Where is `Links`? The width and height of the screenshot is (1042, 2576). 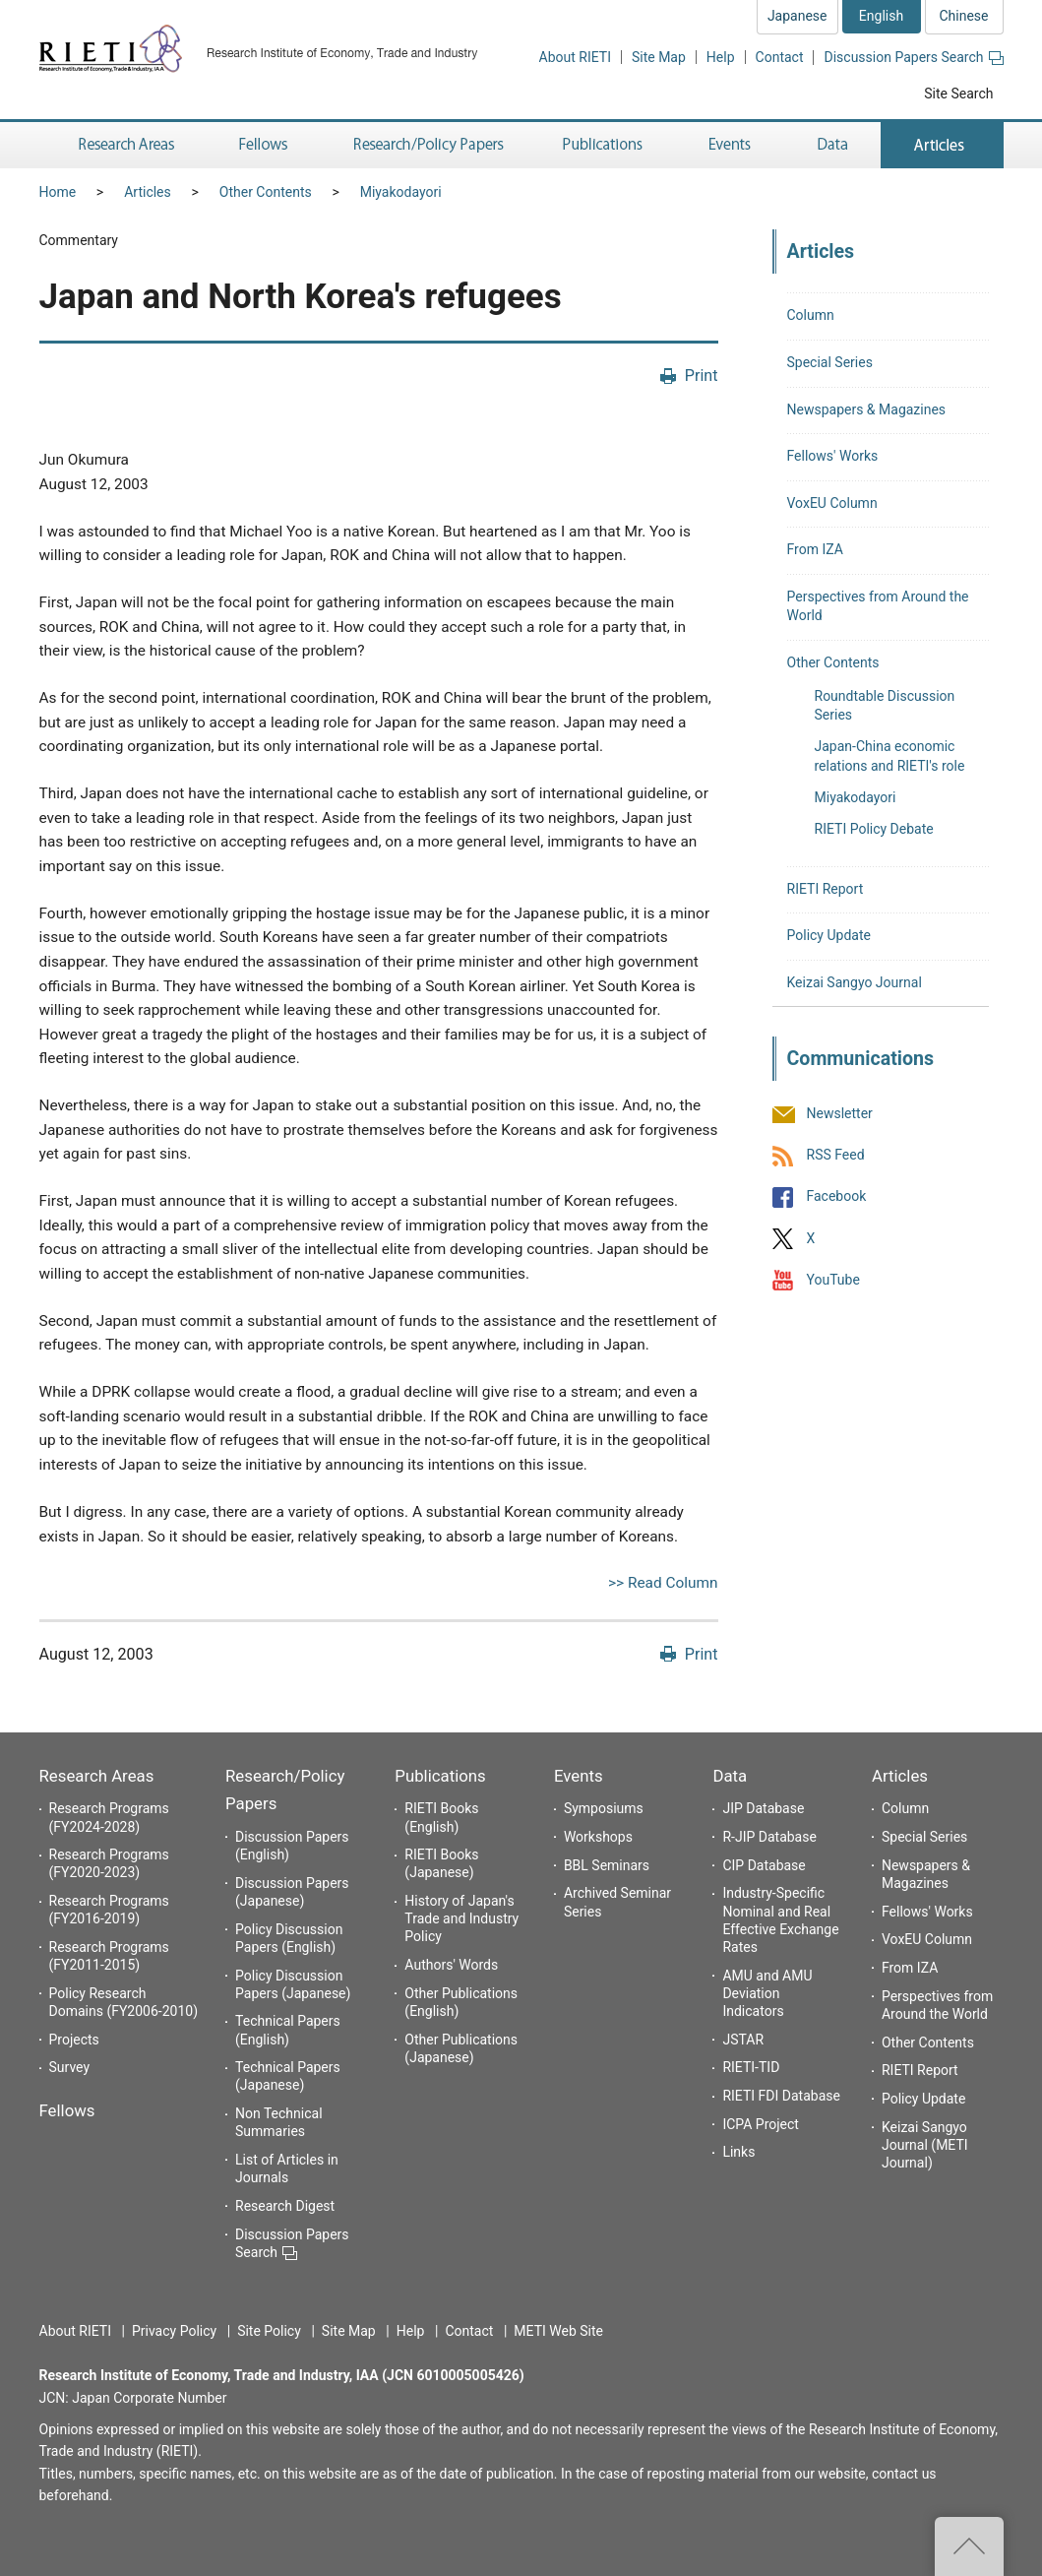 Links is located at coordinates (738, 2152).